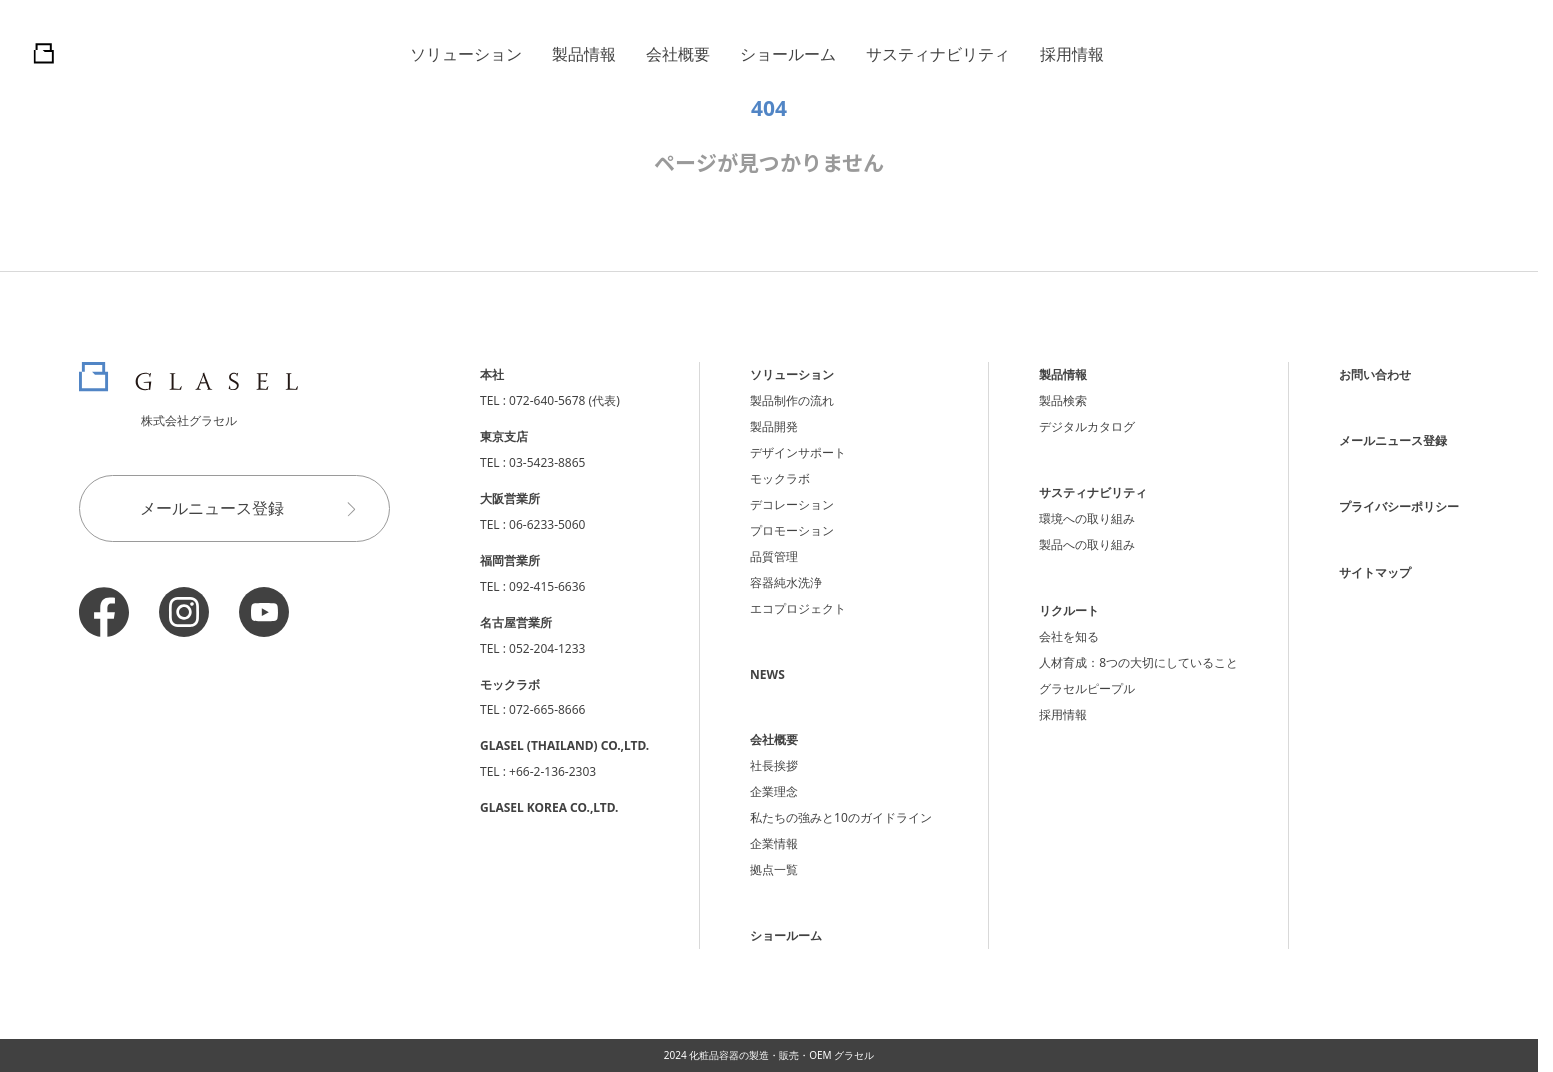 The image size is (1553, 1072). Describe the element at coordinates (774, 426) in the screenshot. I see `製品開発` at that location.